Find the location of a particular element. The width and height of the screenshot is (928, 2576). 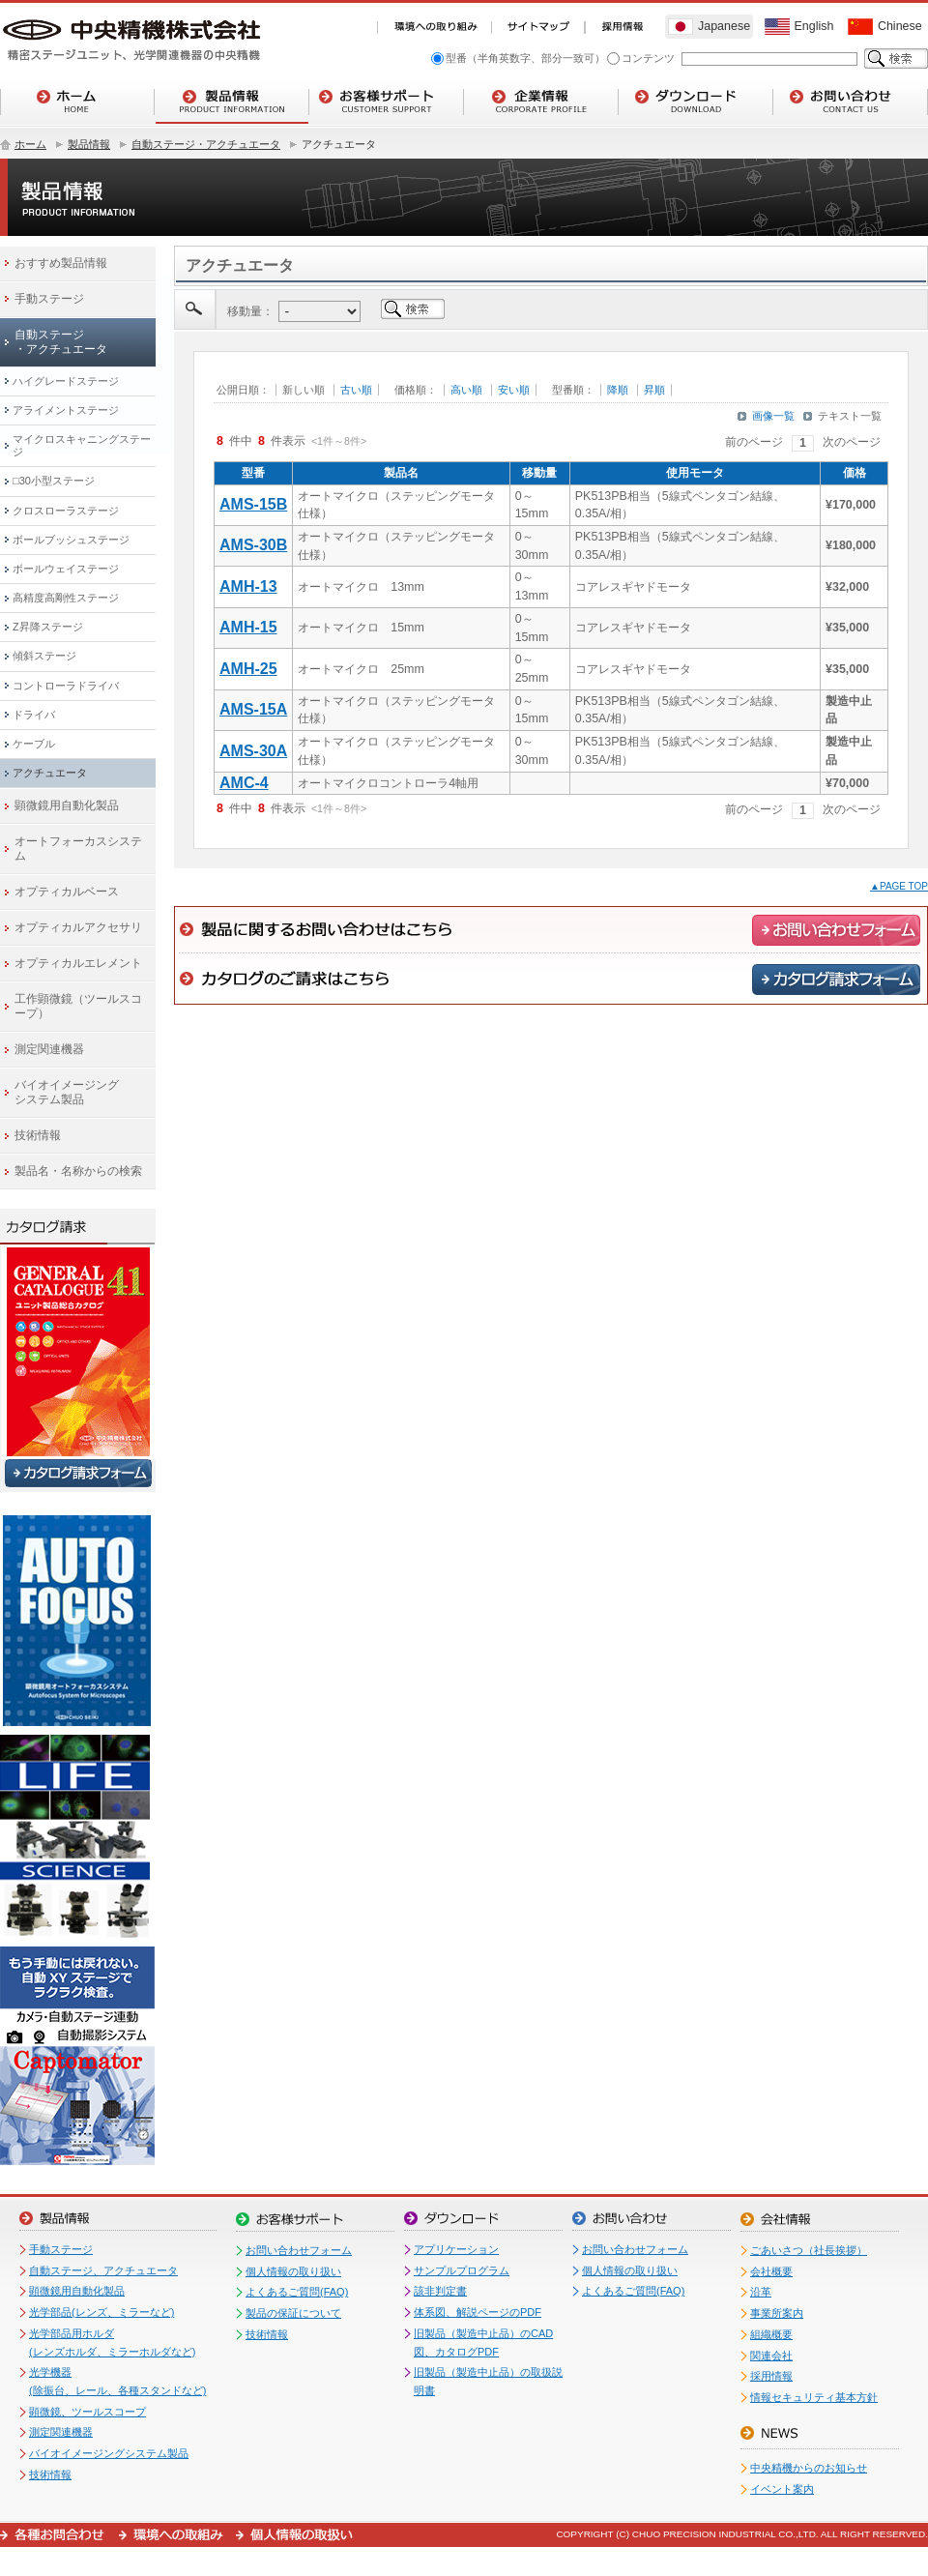

個人情報の取り扱い is located at coordinates (293, 2271).